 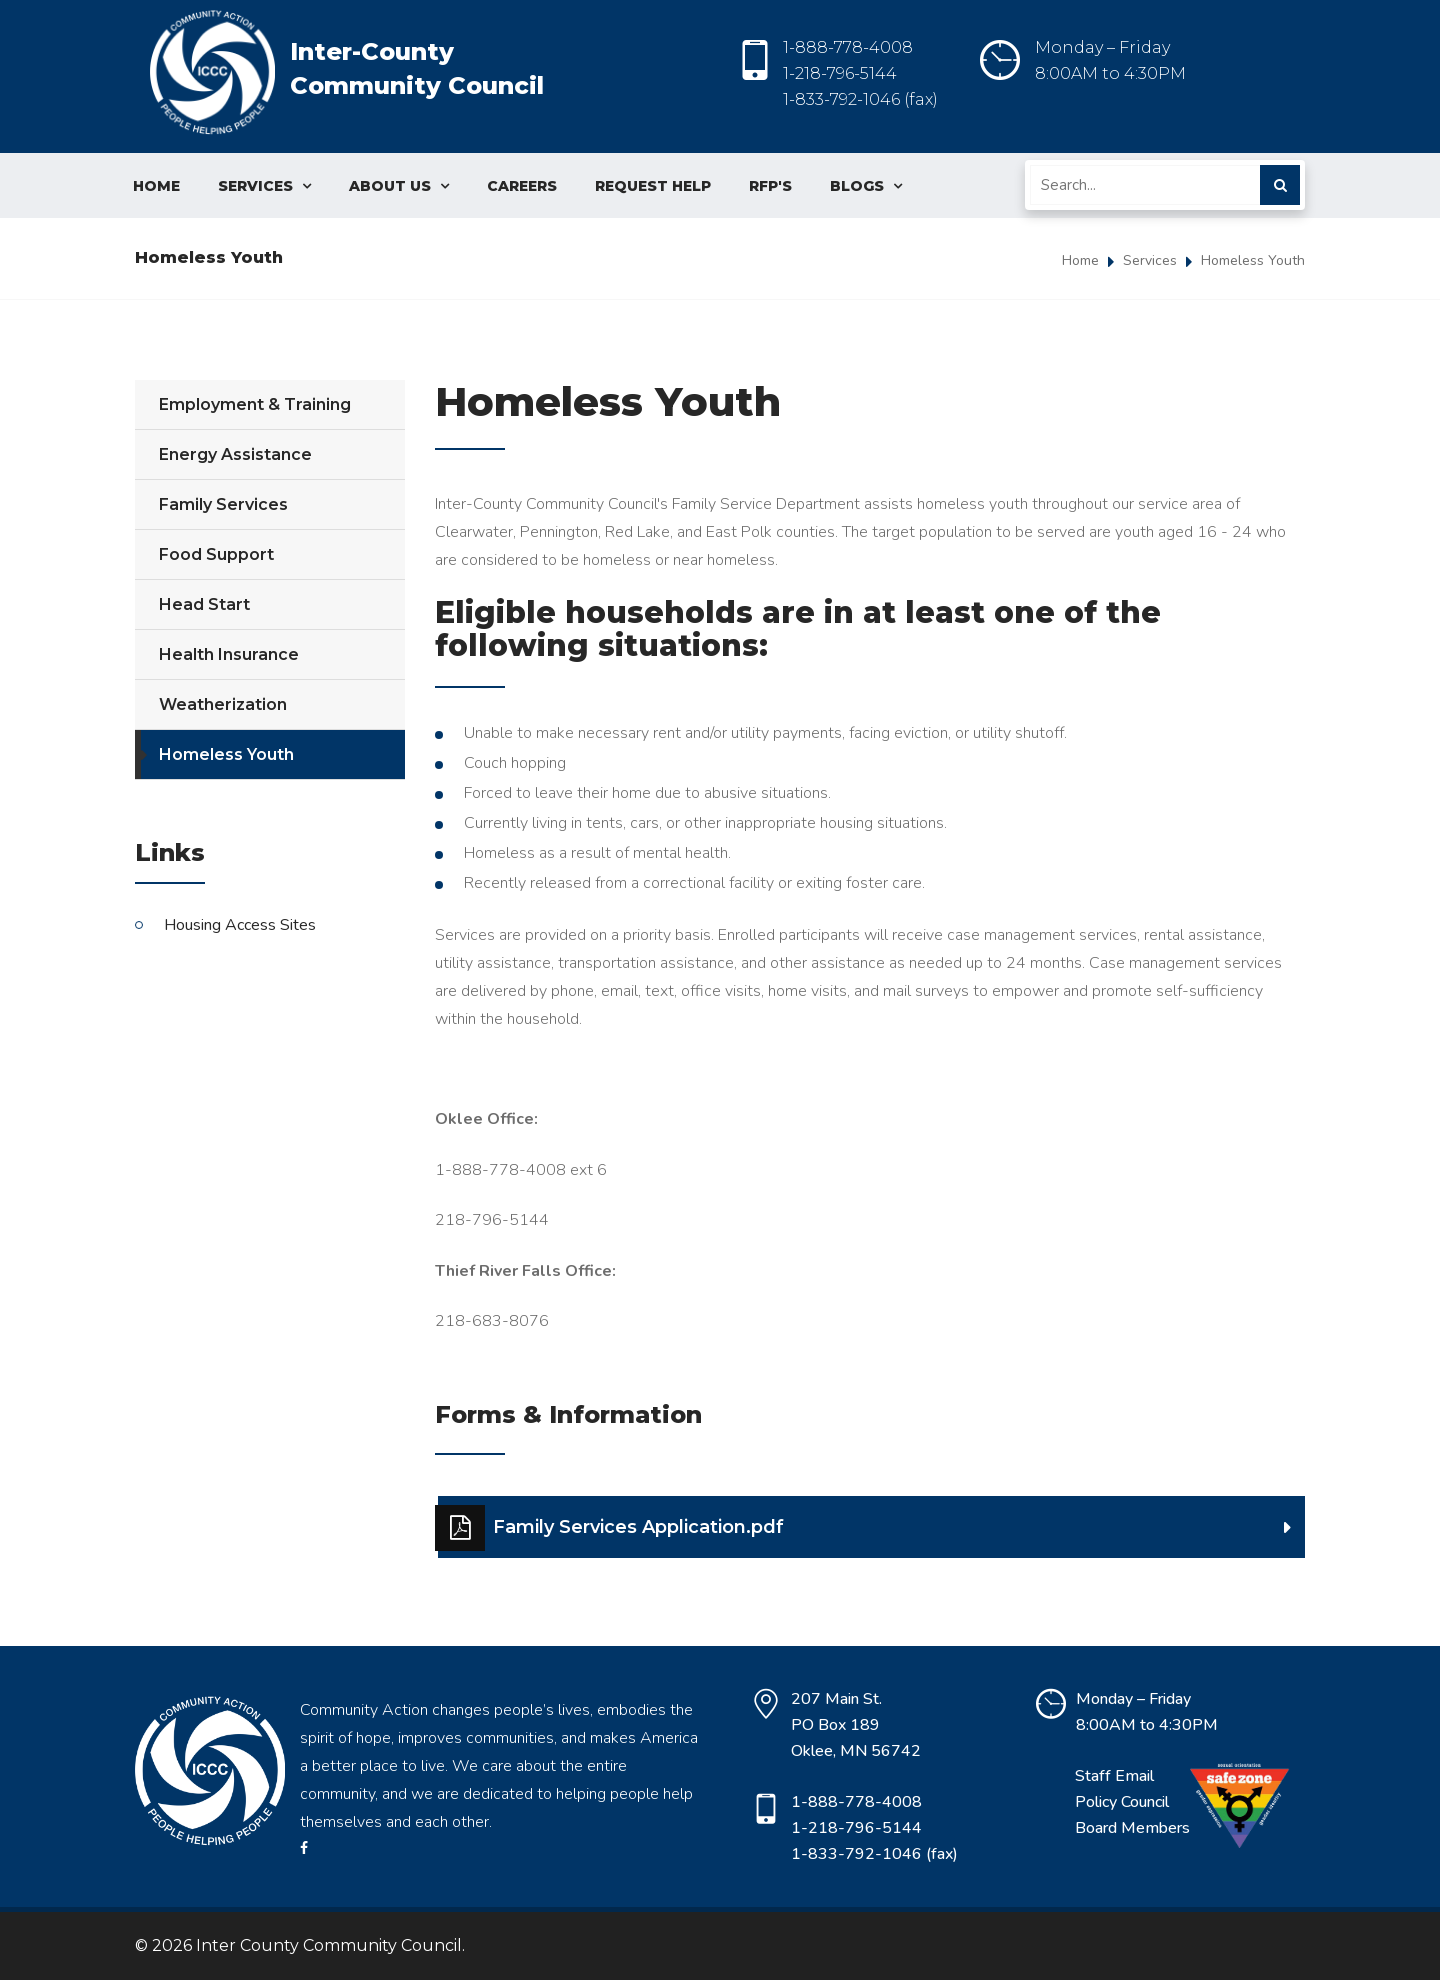 I want to click on Blogs, so click(x=866, y=186).